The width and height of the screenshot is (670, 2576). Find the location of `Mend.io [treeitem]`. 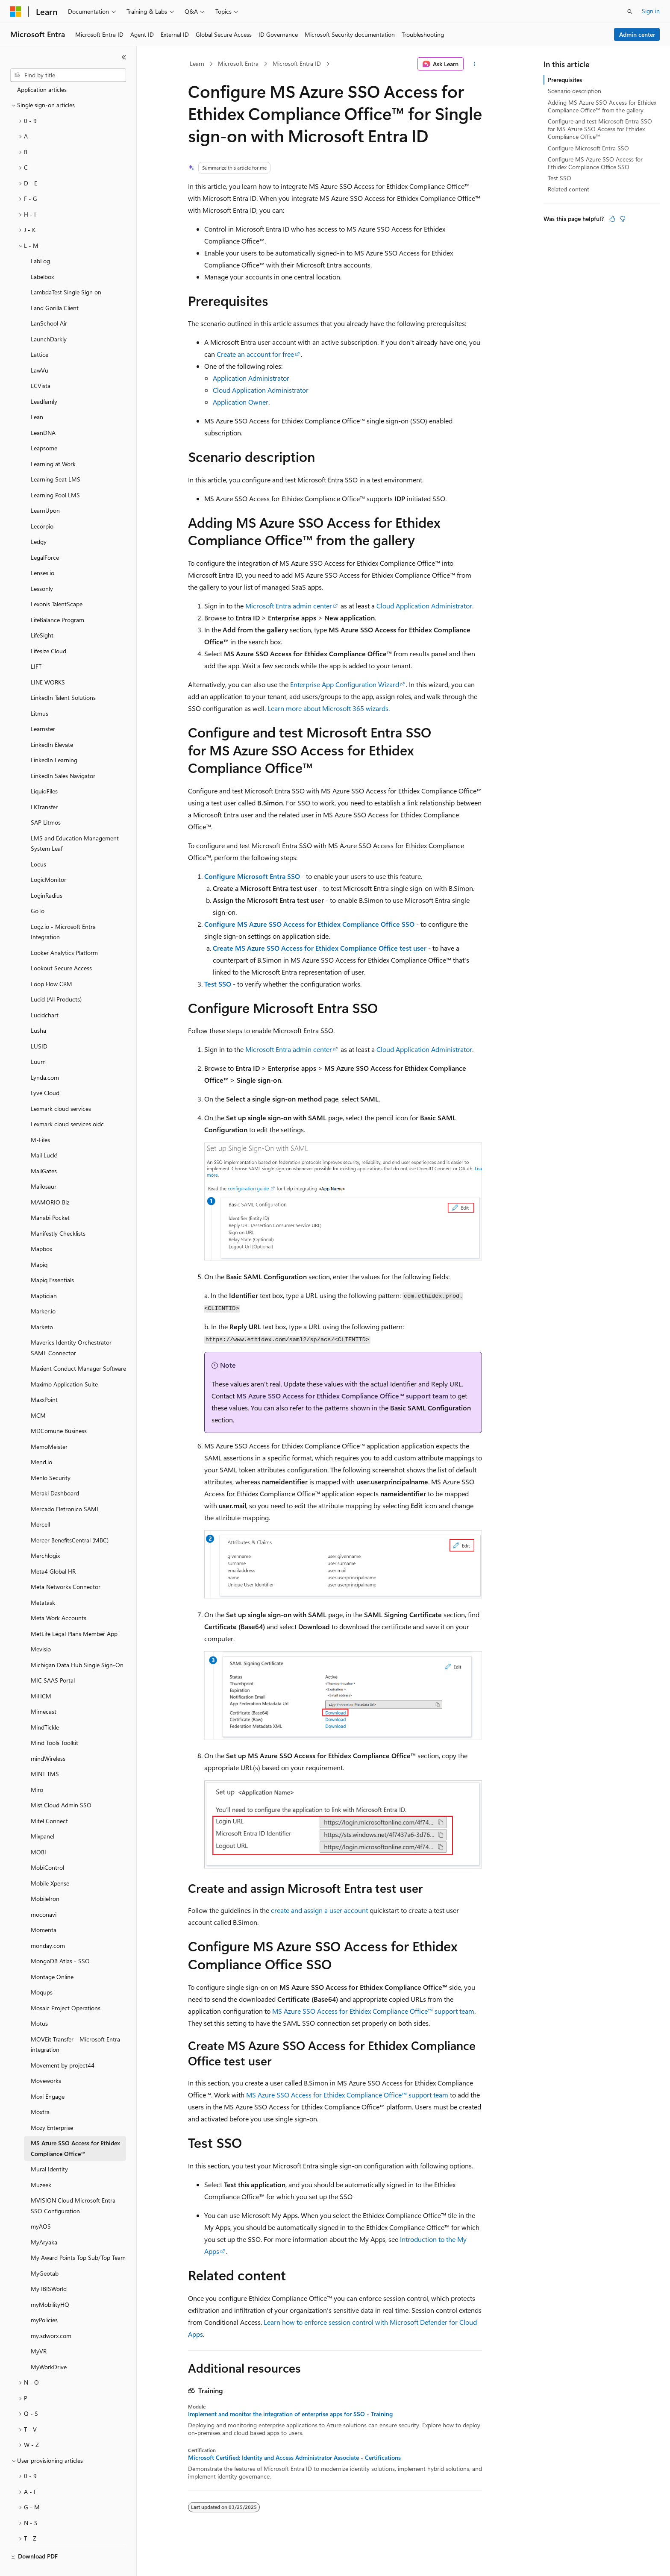

Mend.io [treeitem] is located at coordinates (41, 1442).